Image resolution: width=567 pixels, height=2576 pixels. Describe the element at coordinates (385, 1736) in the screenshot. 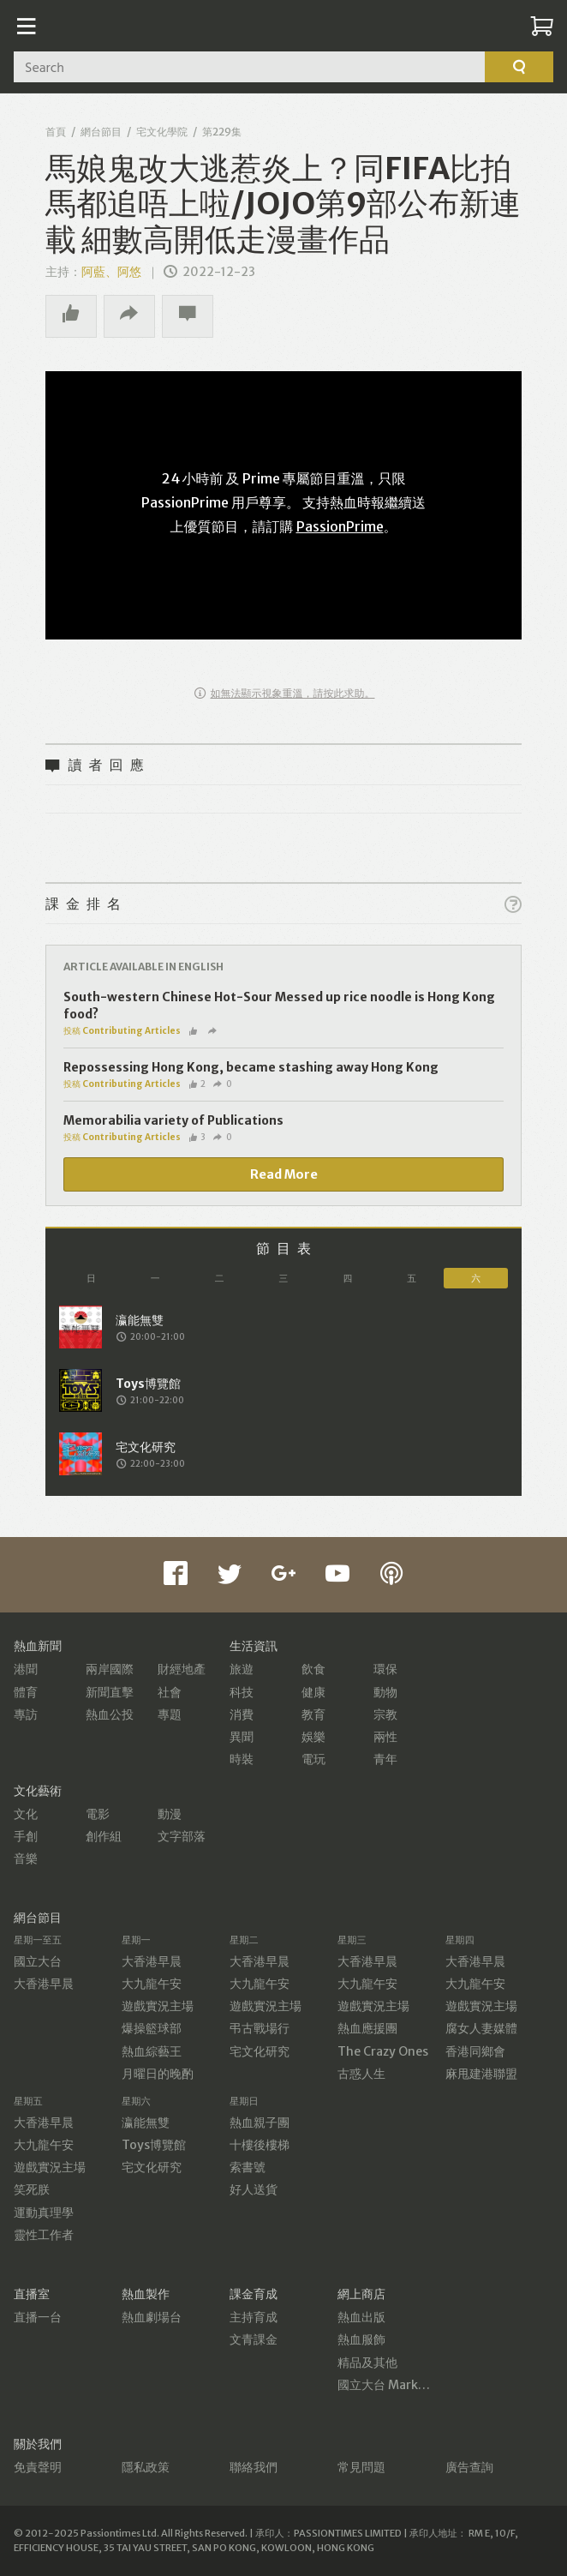

I see `兩性` at that location.